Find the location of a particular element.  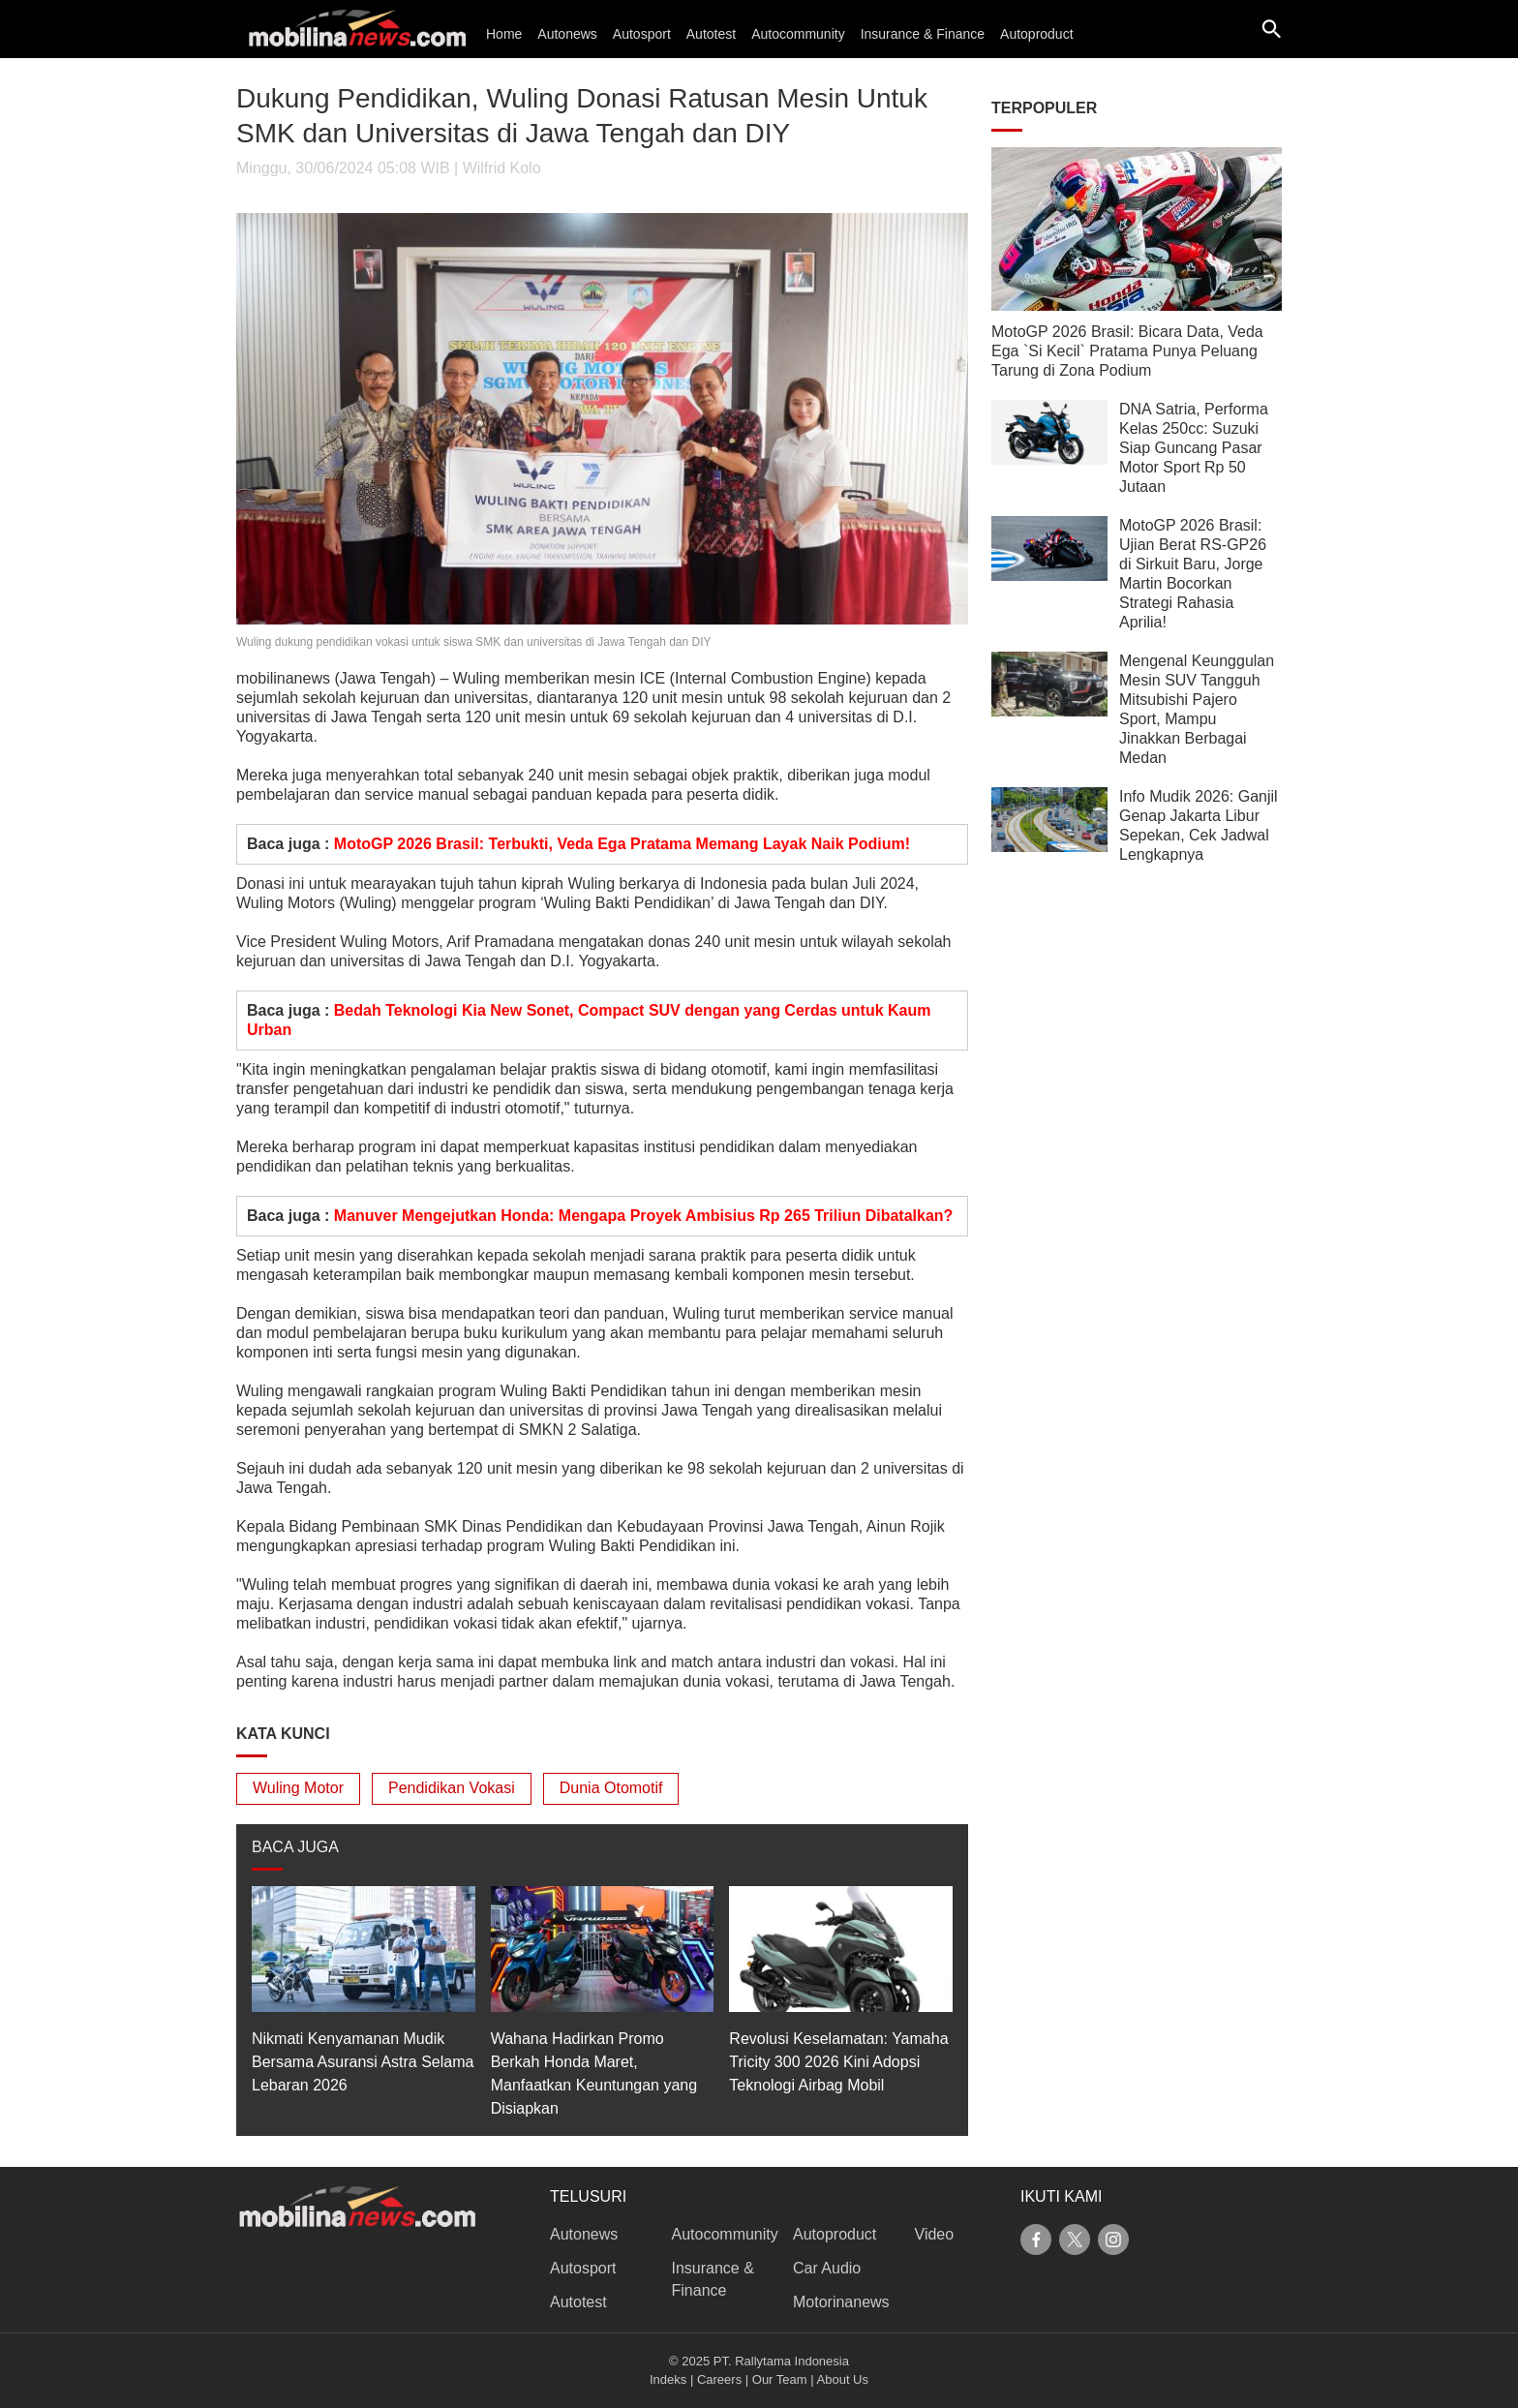

MotoGP 2026 Brasil: Terbukti, Veda Ega Pratama Memang Layak Naik Podium! is located at coordinates (622, 844).